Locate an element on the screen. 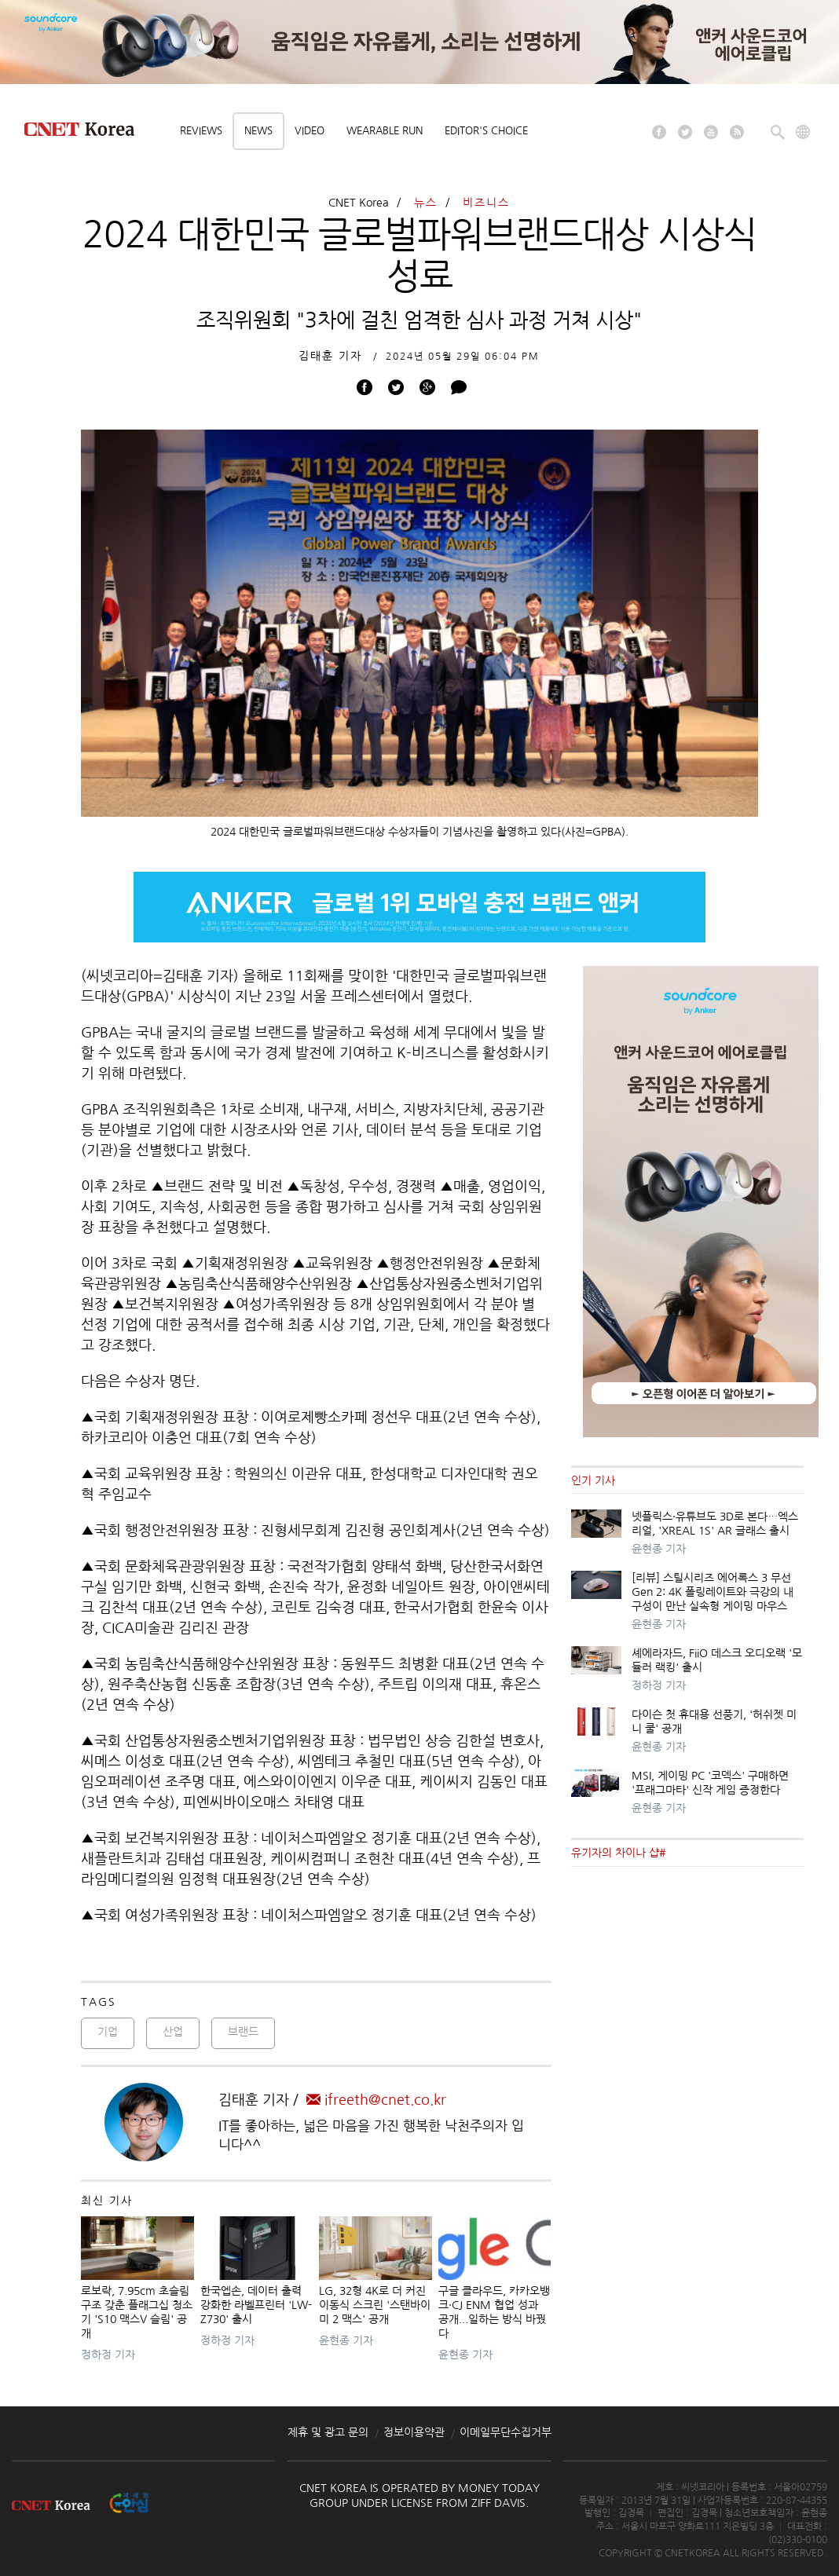  제휴 및 광고 문의 is located at coordinates (328, 2432).